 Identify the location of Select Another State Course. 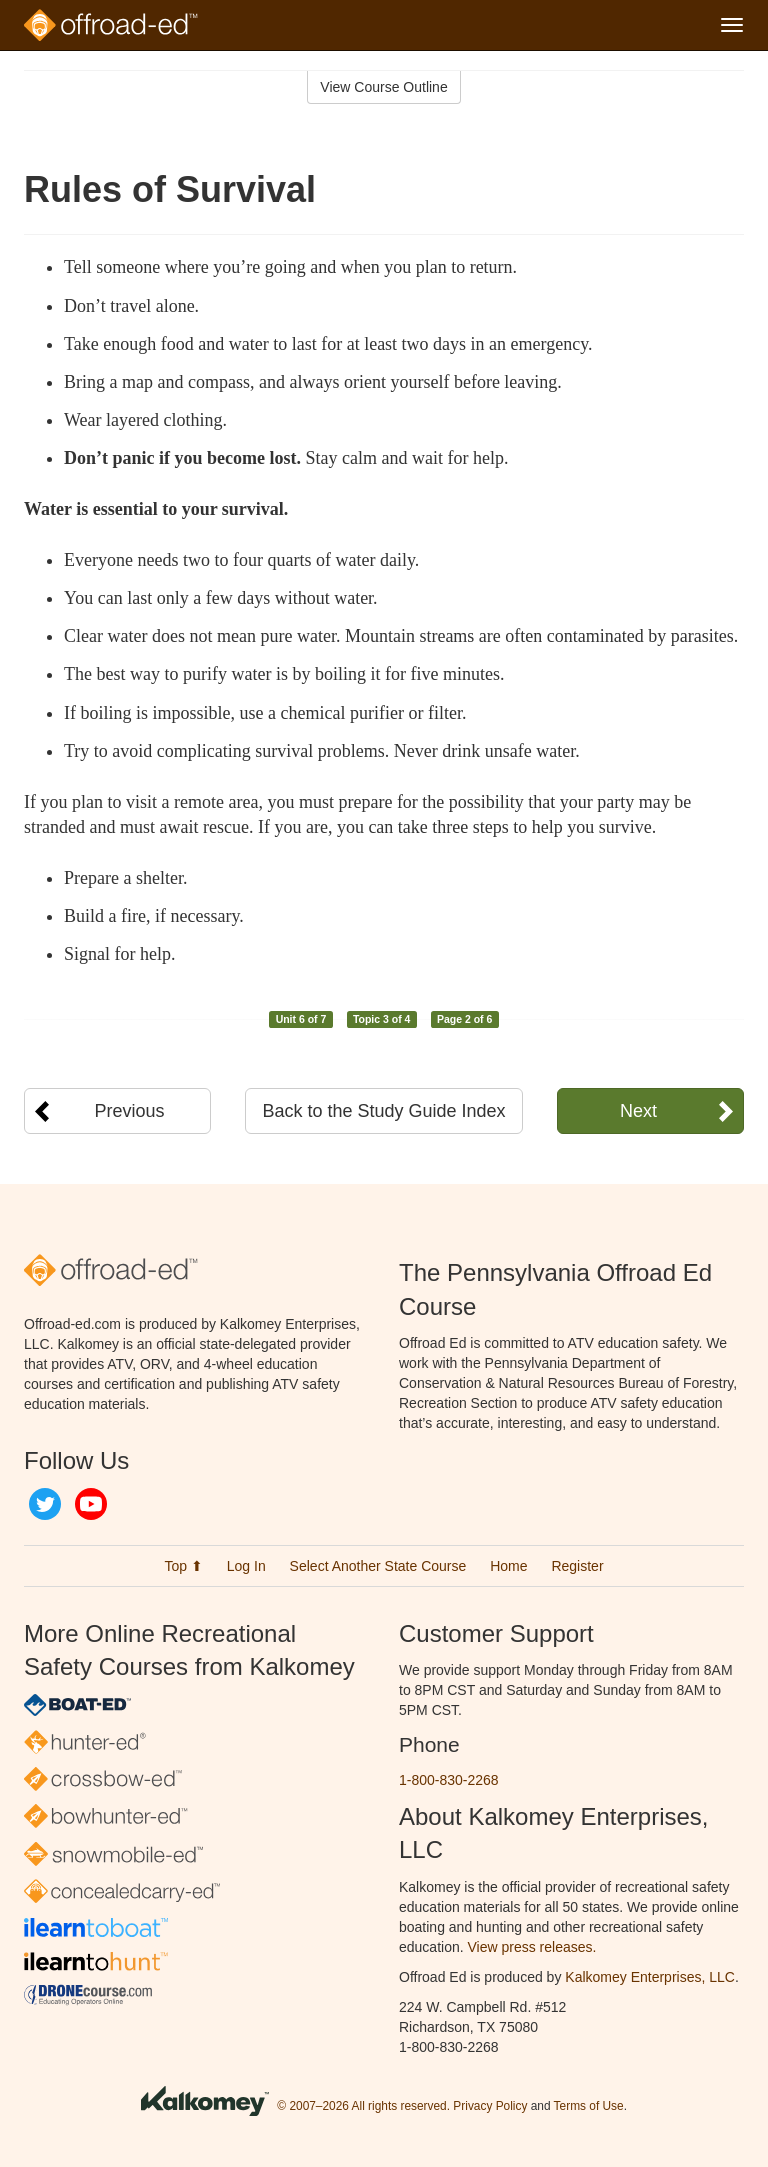
(378, 1566).